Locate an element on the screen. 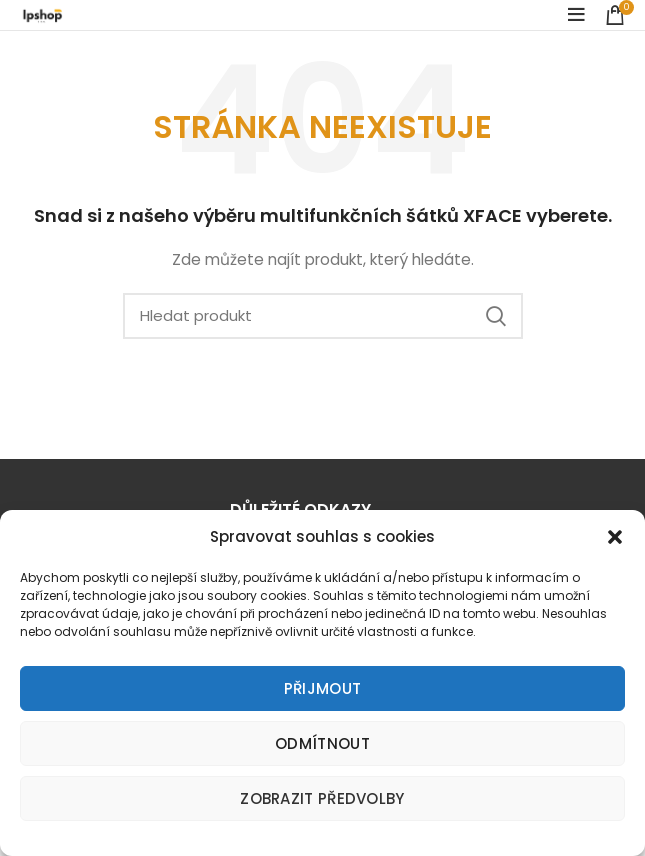 The width and height of the screenshot is (645, 856). Odmítnout is located at coordinates (322, 743).